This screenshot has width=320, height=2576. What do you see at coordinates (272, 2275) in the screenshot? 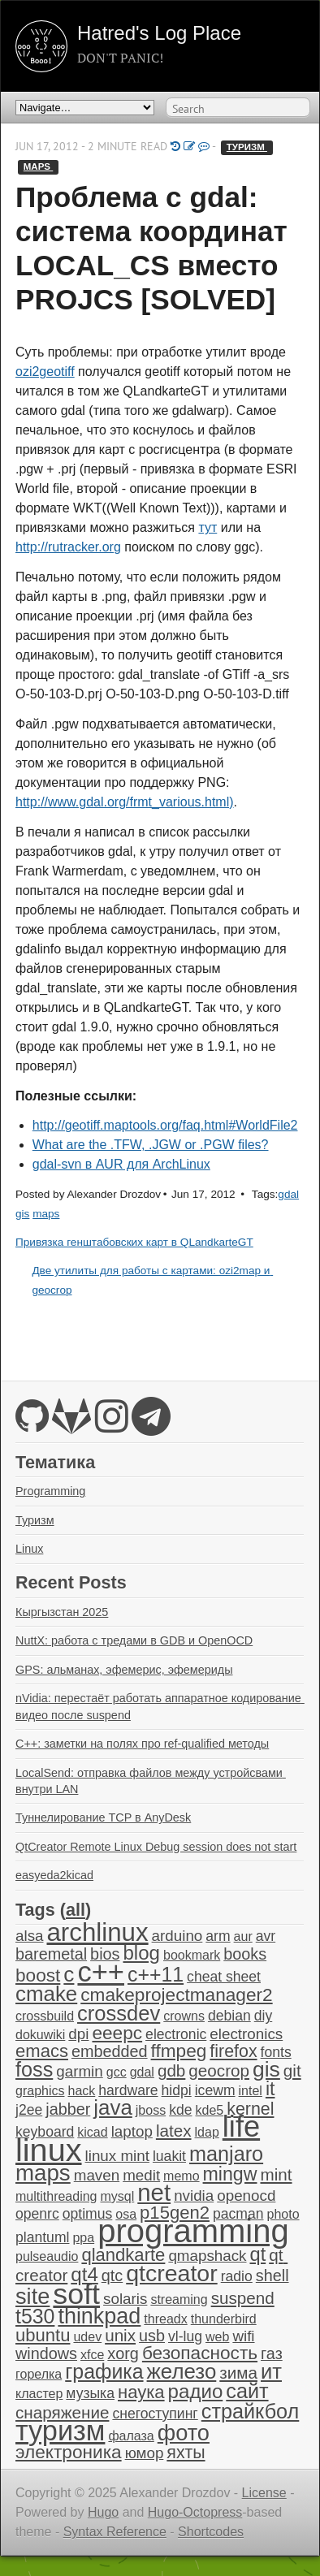
I see `shell` at bounding box center [272, 2275].